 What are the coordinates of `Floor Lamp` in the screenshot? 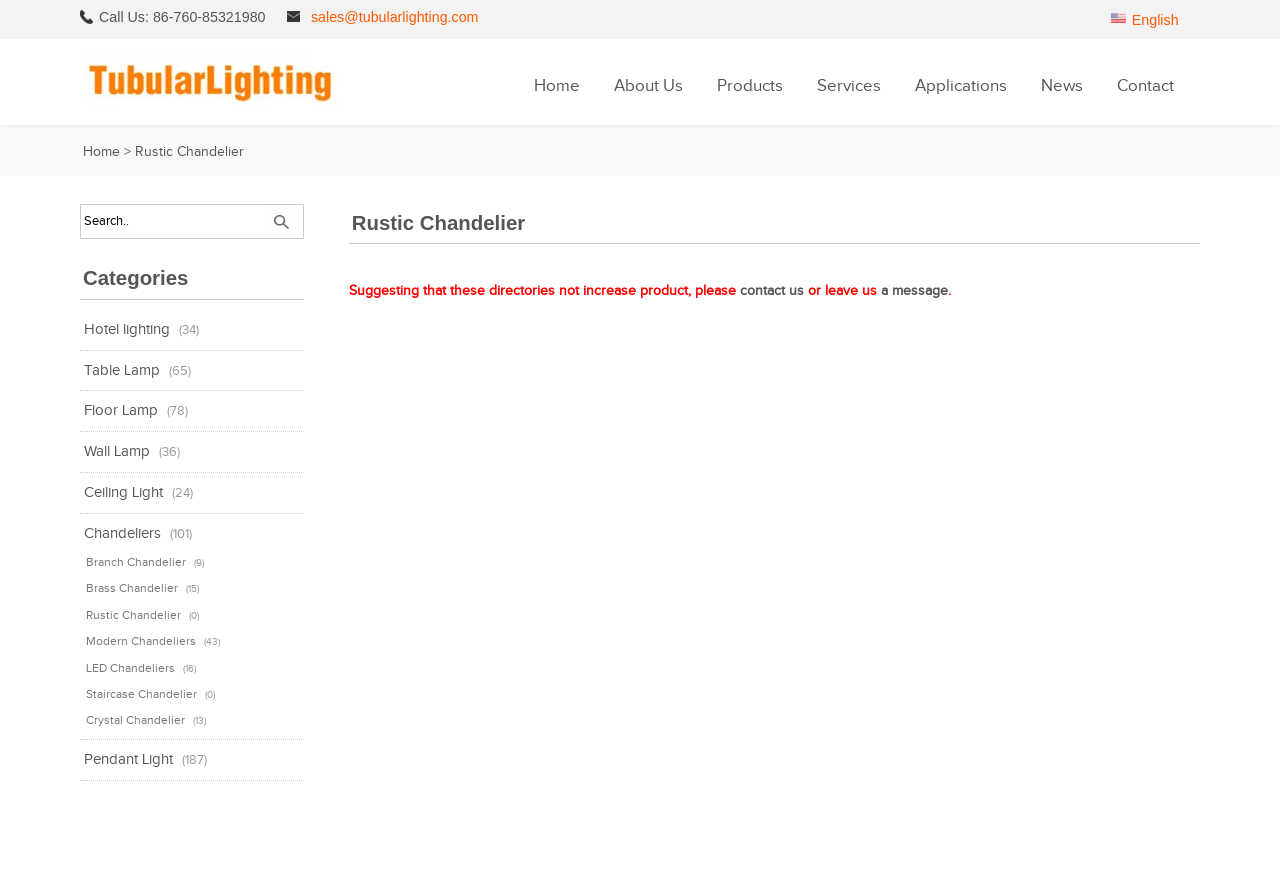 It's located at (121, 410).